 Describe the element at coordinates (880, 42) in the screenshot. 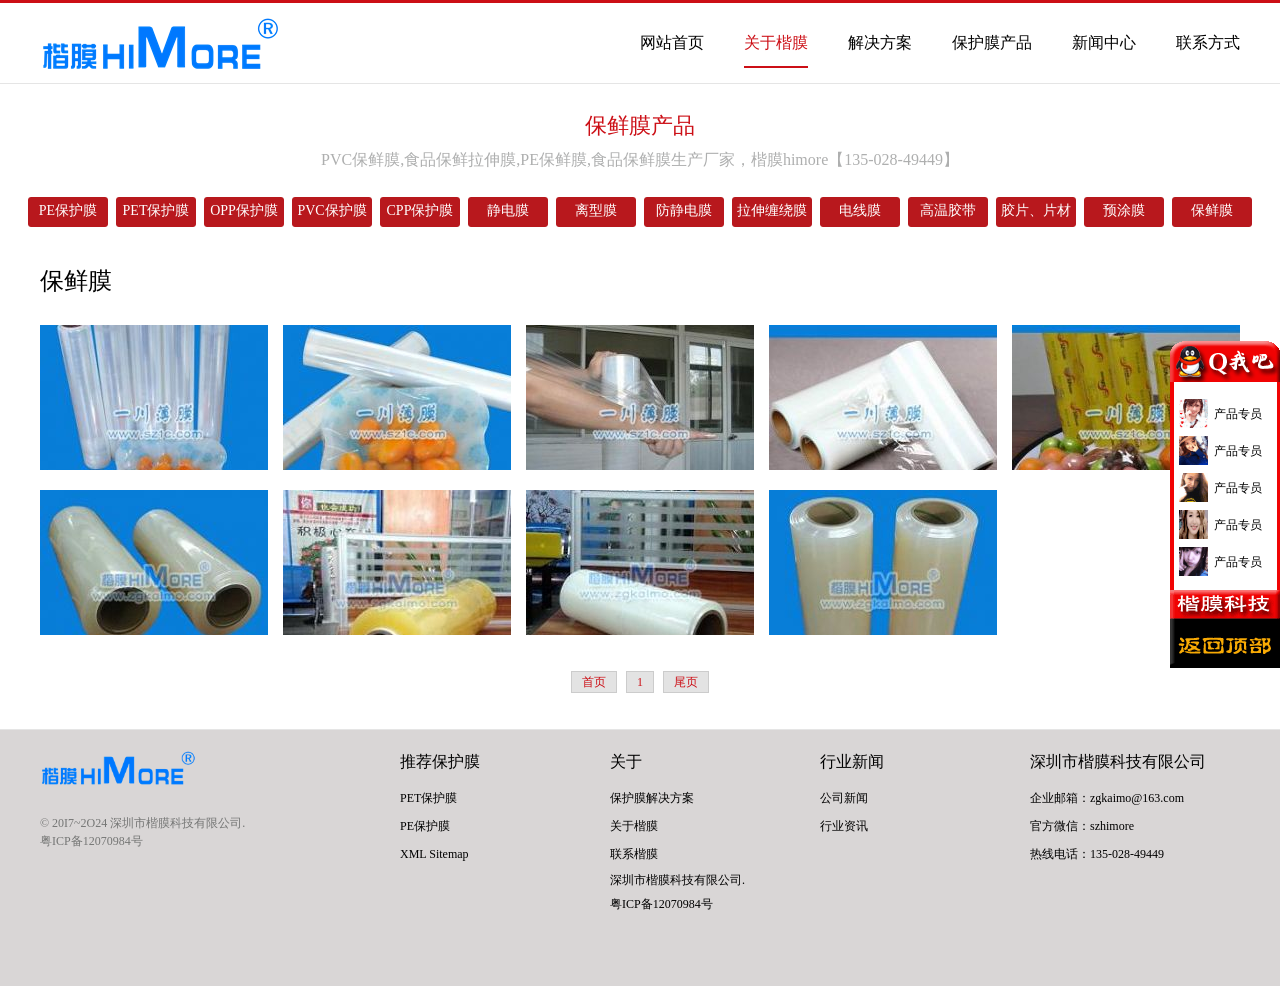

I see `解决方案` at that location.